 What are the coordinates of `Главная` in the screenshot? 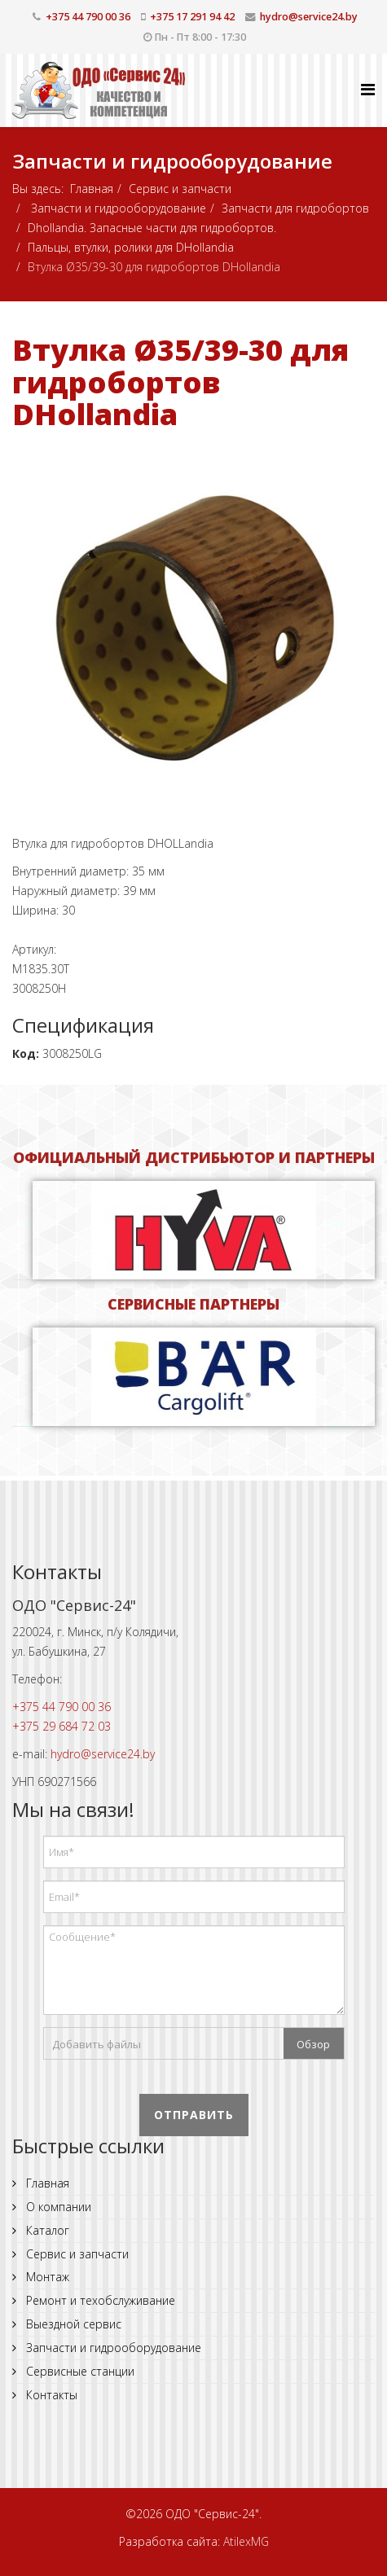 It's located at (91, 188).